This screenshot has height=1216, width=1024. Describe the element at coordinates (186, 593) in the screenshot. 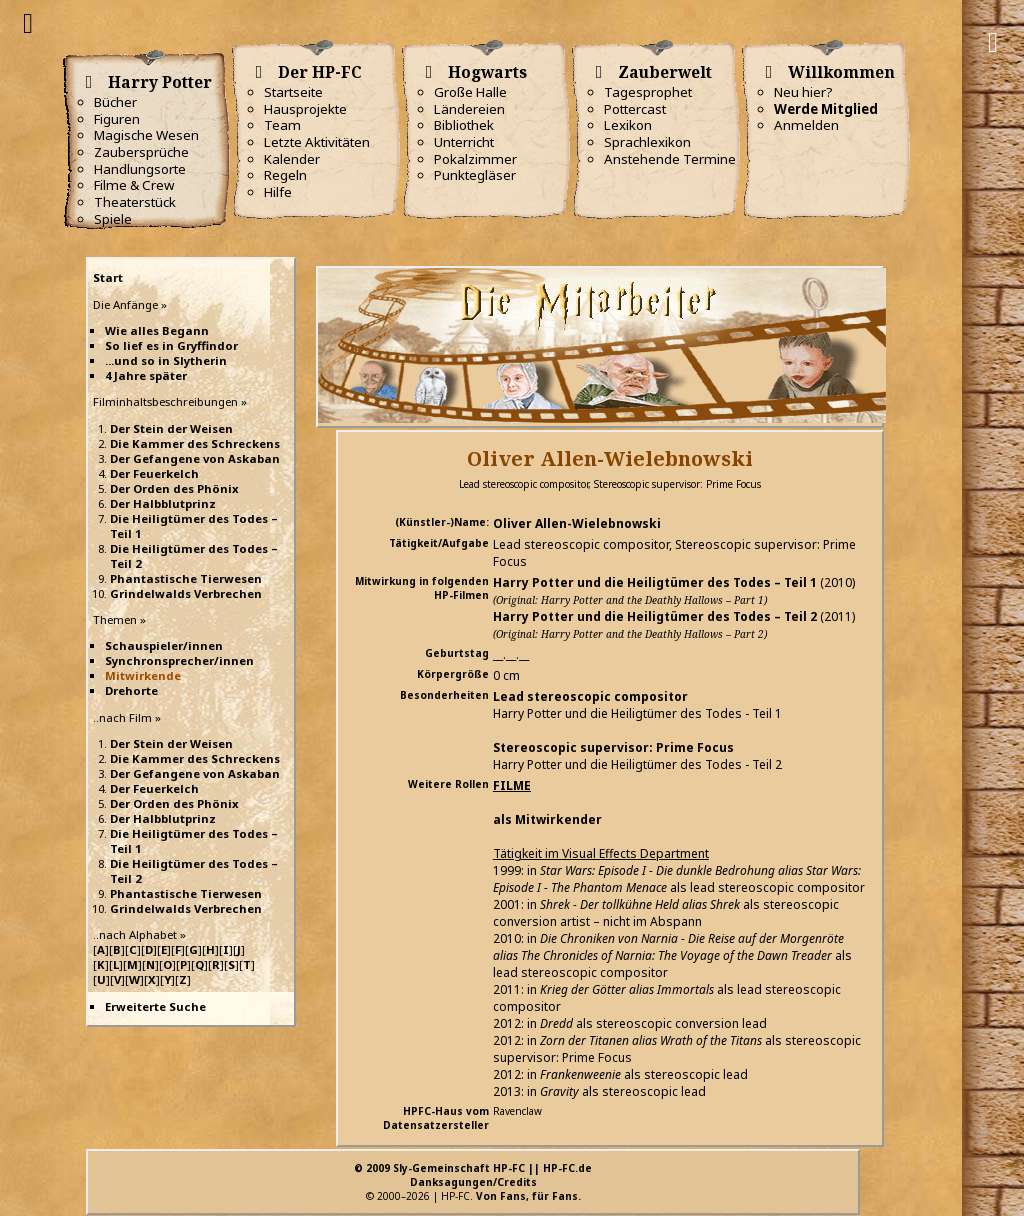

I see `Grindelwalds Verbrechen` at that location.